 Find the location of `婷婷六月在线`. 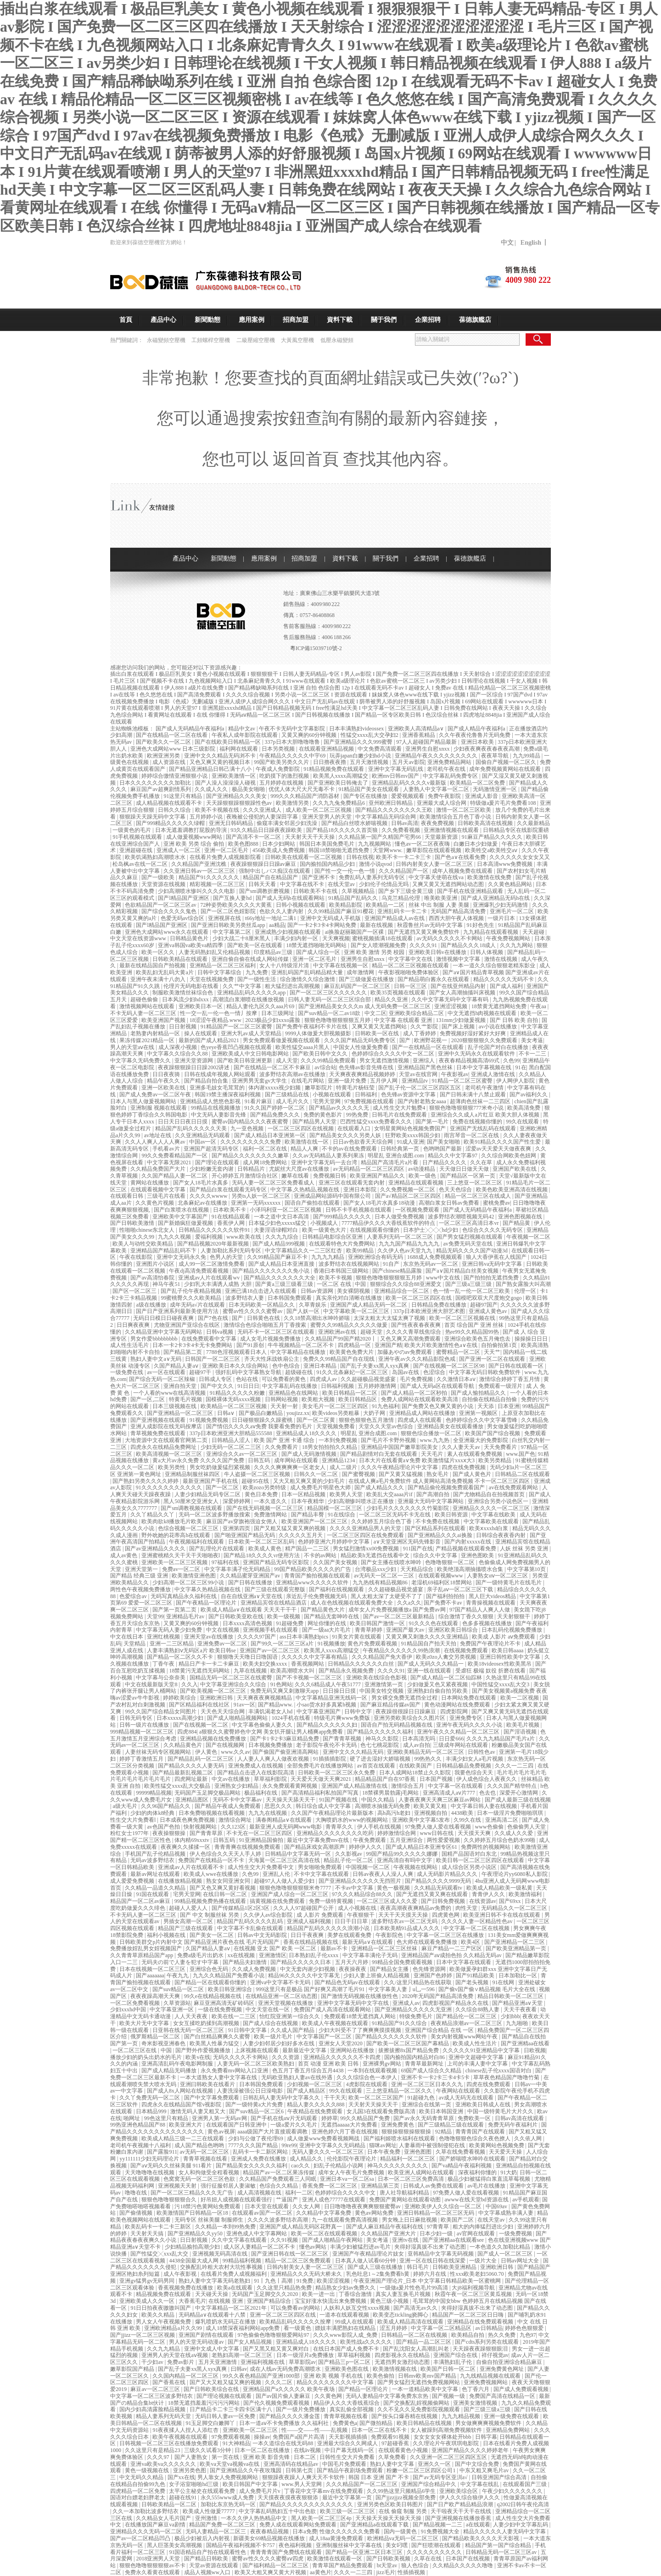

婷婷六月在线 is located at coordinates (430, 2274).